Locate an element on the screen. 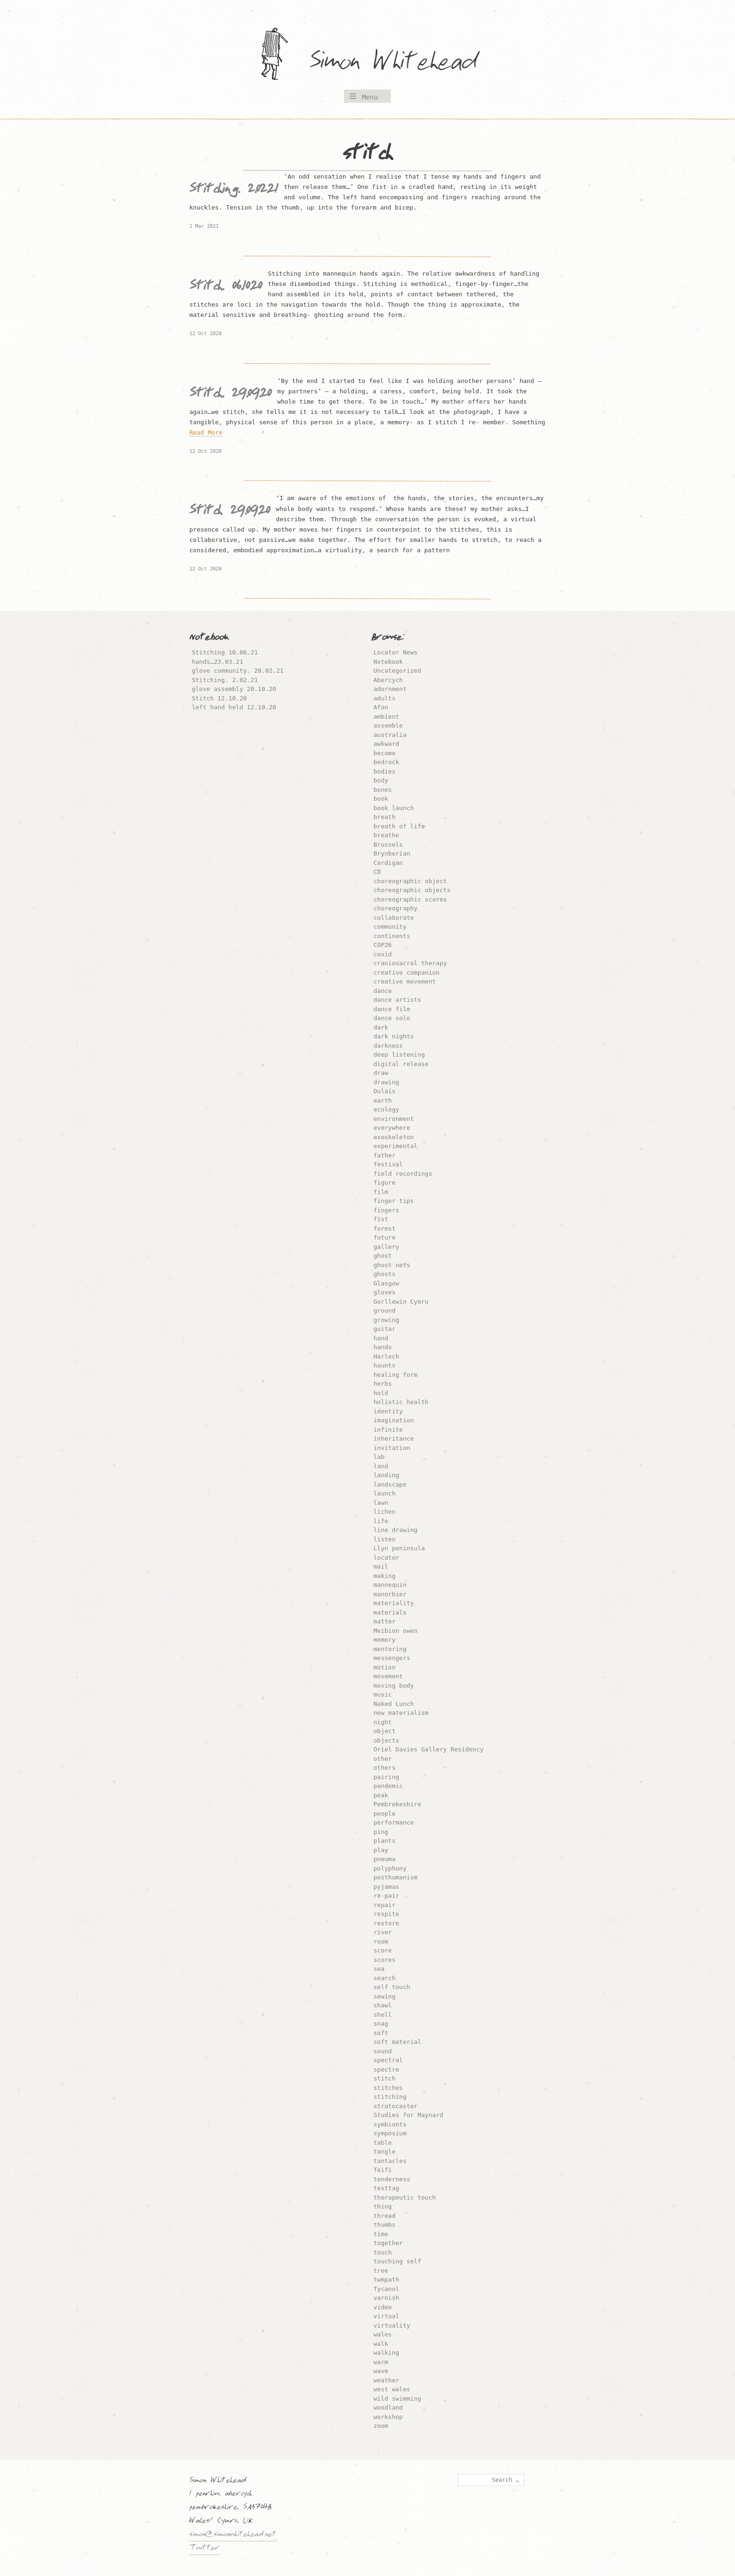  Brynberian is located at coordinates (392, 853).